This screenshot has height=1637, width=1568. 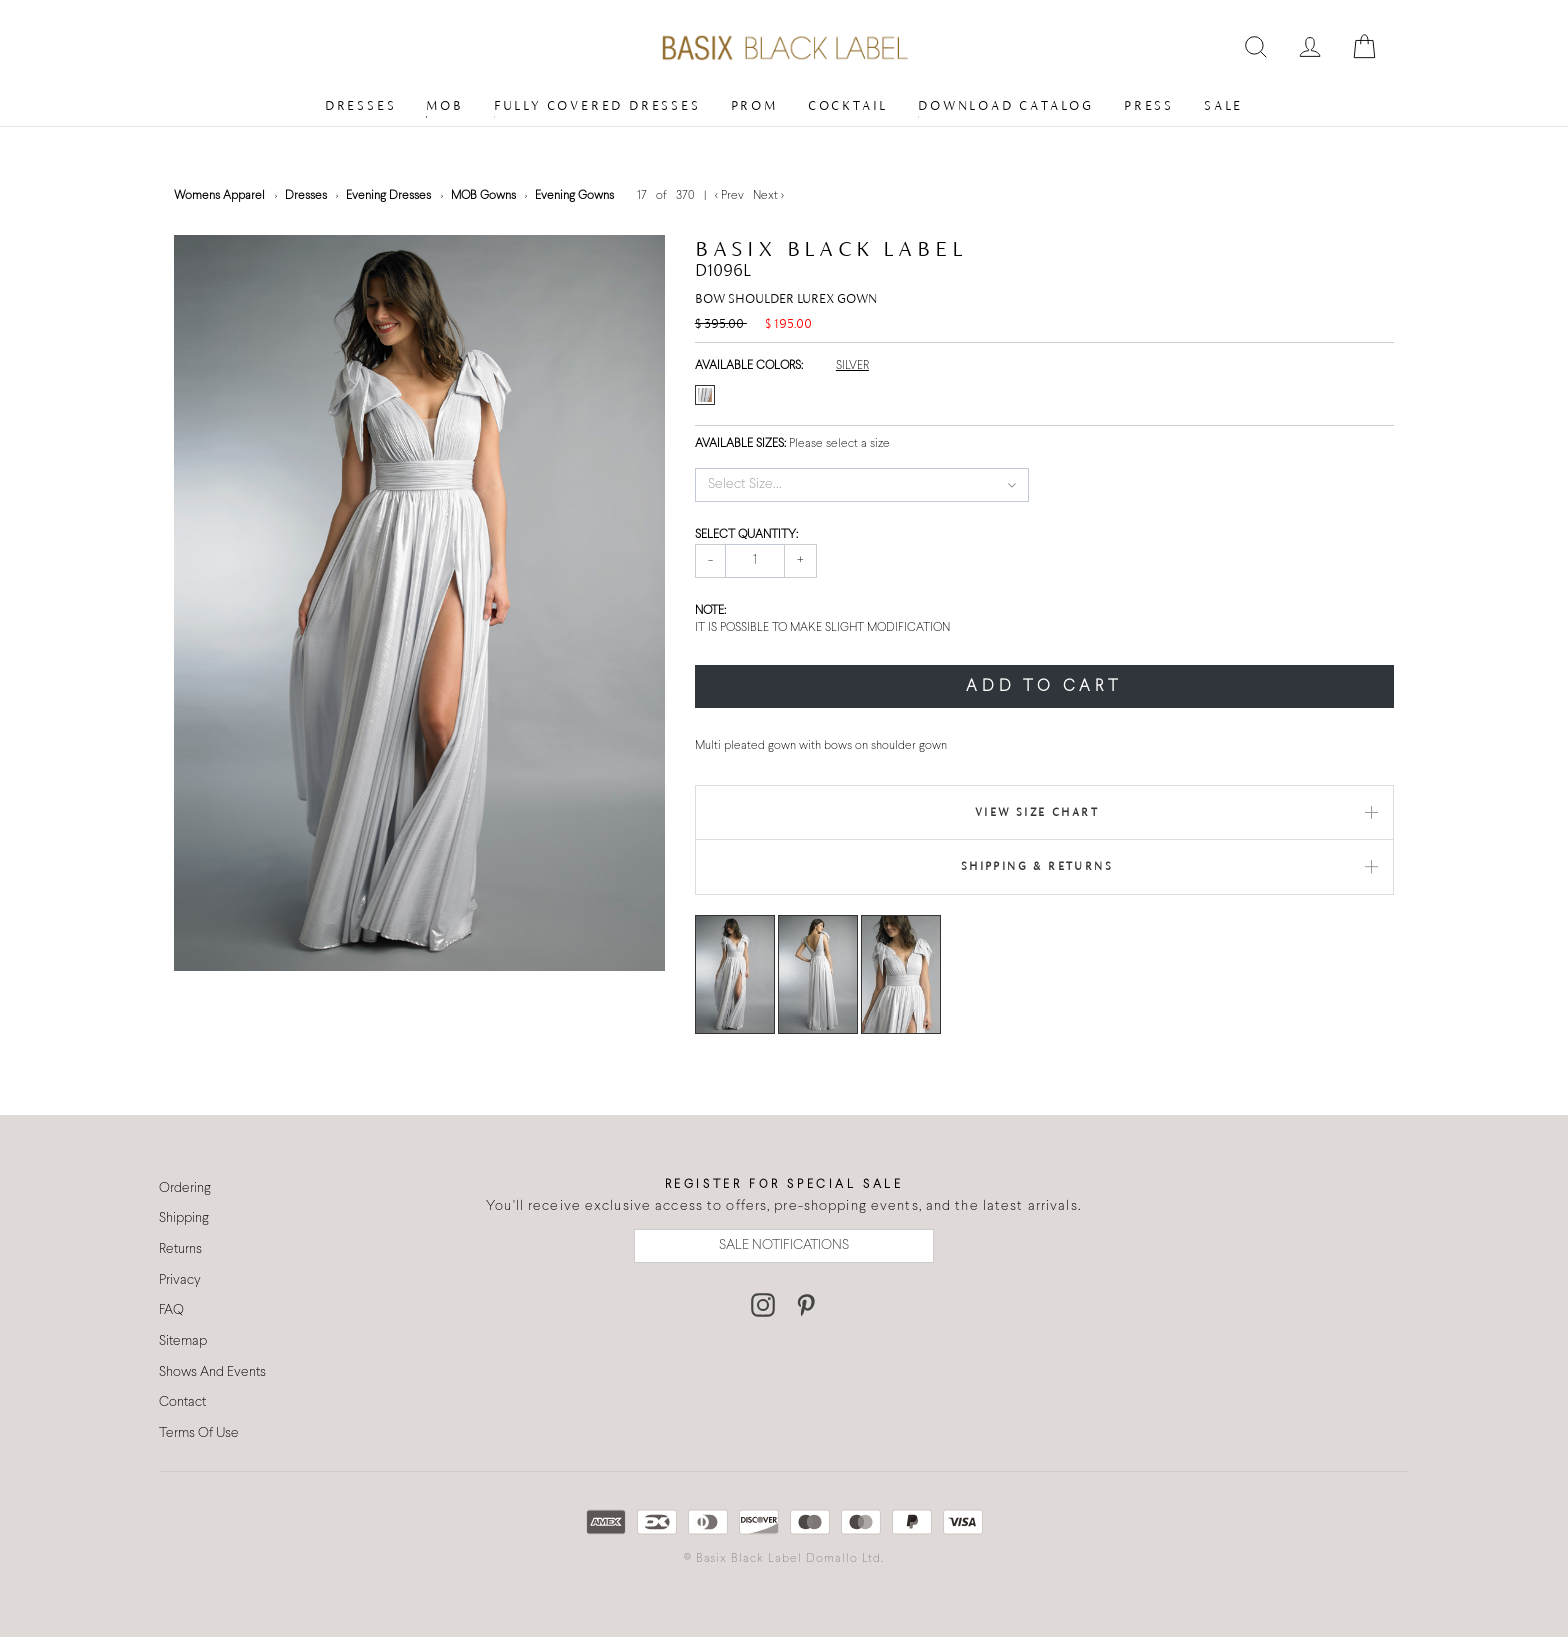 What do you see at coordinates (361, 105) in the screenshot?
I see `Dresses` at bounding box center [361, 105].